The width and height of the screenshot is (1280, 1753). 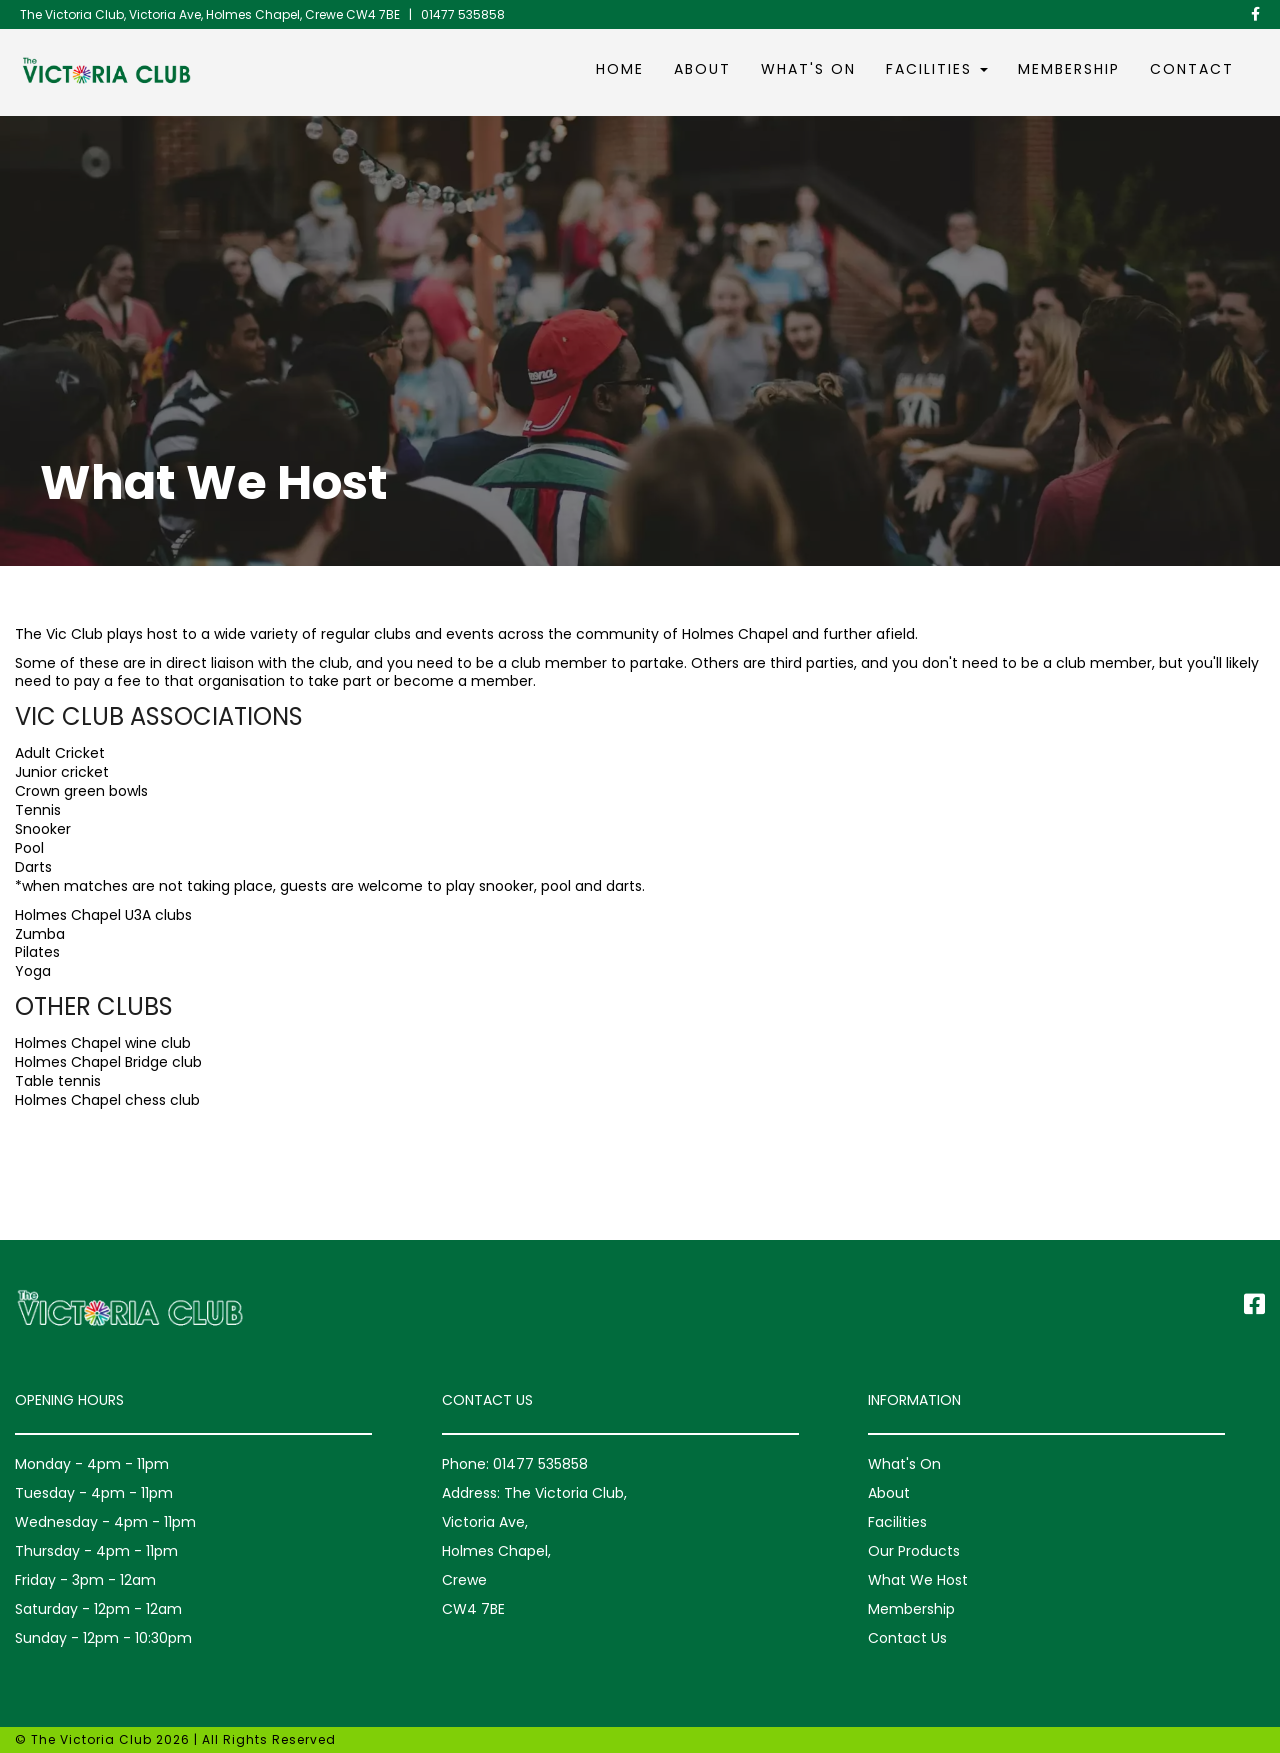 I want to click on About, so click(x=702, y=69).